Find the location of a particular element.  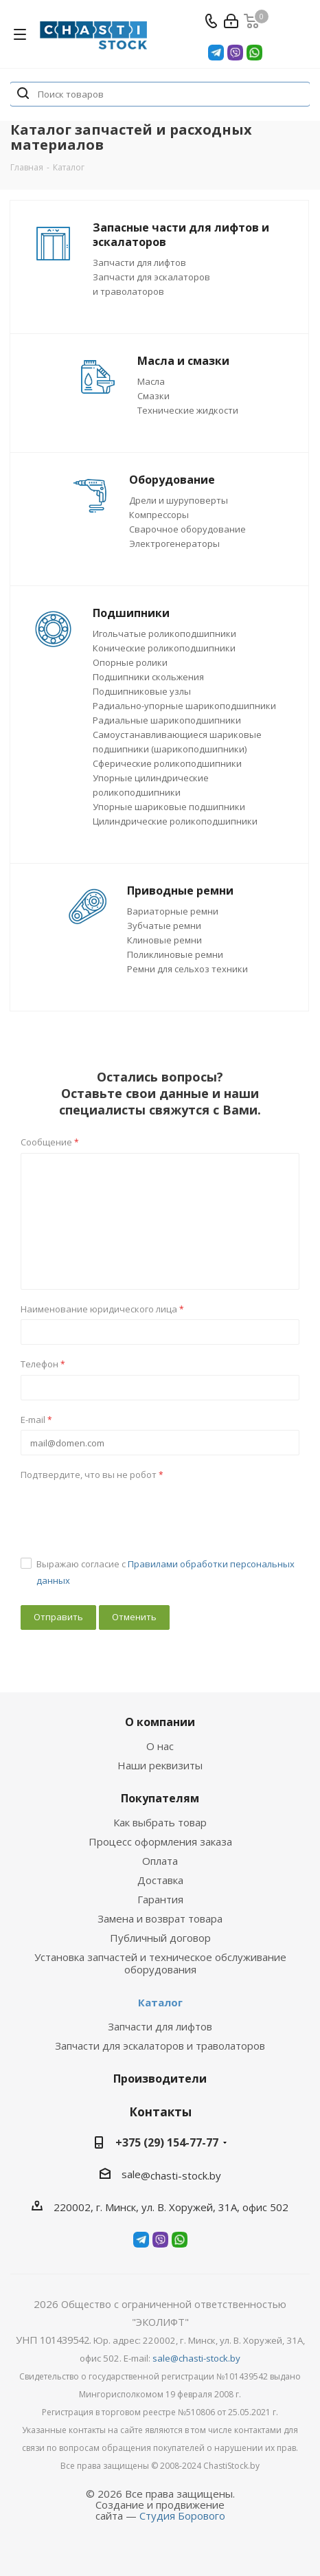

Запчасти для лифтов is located at coordinates (139, 262).